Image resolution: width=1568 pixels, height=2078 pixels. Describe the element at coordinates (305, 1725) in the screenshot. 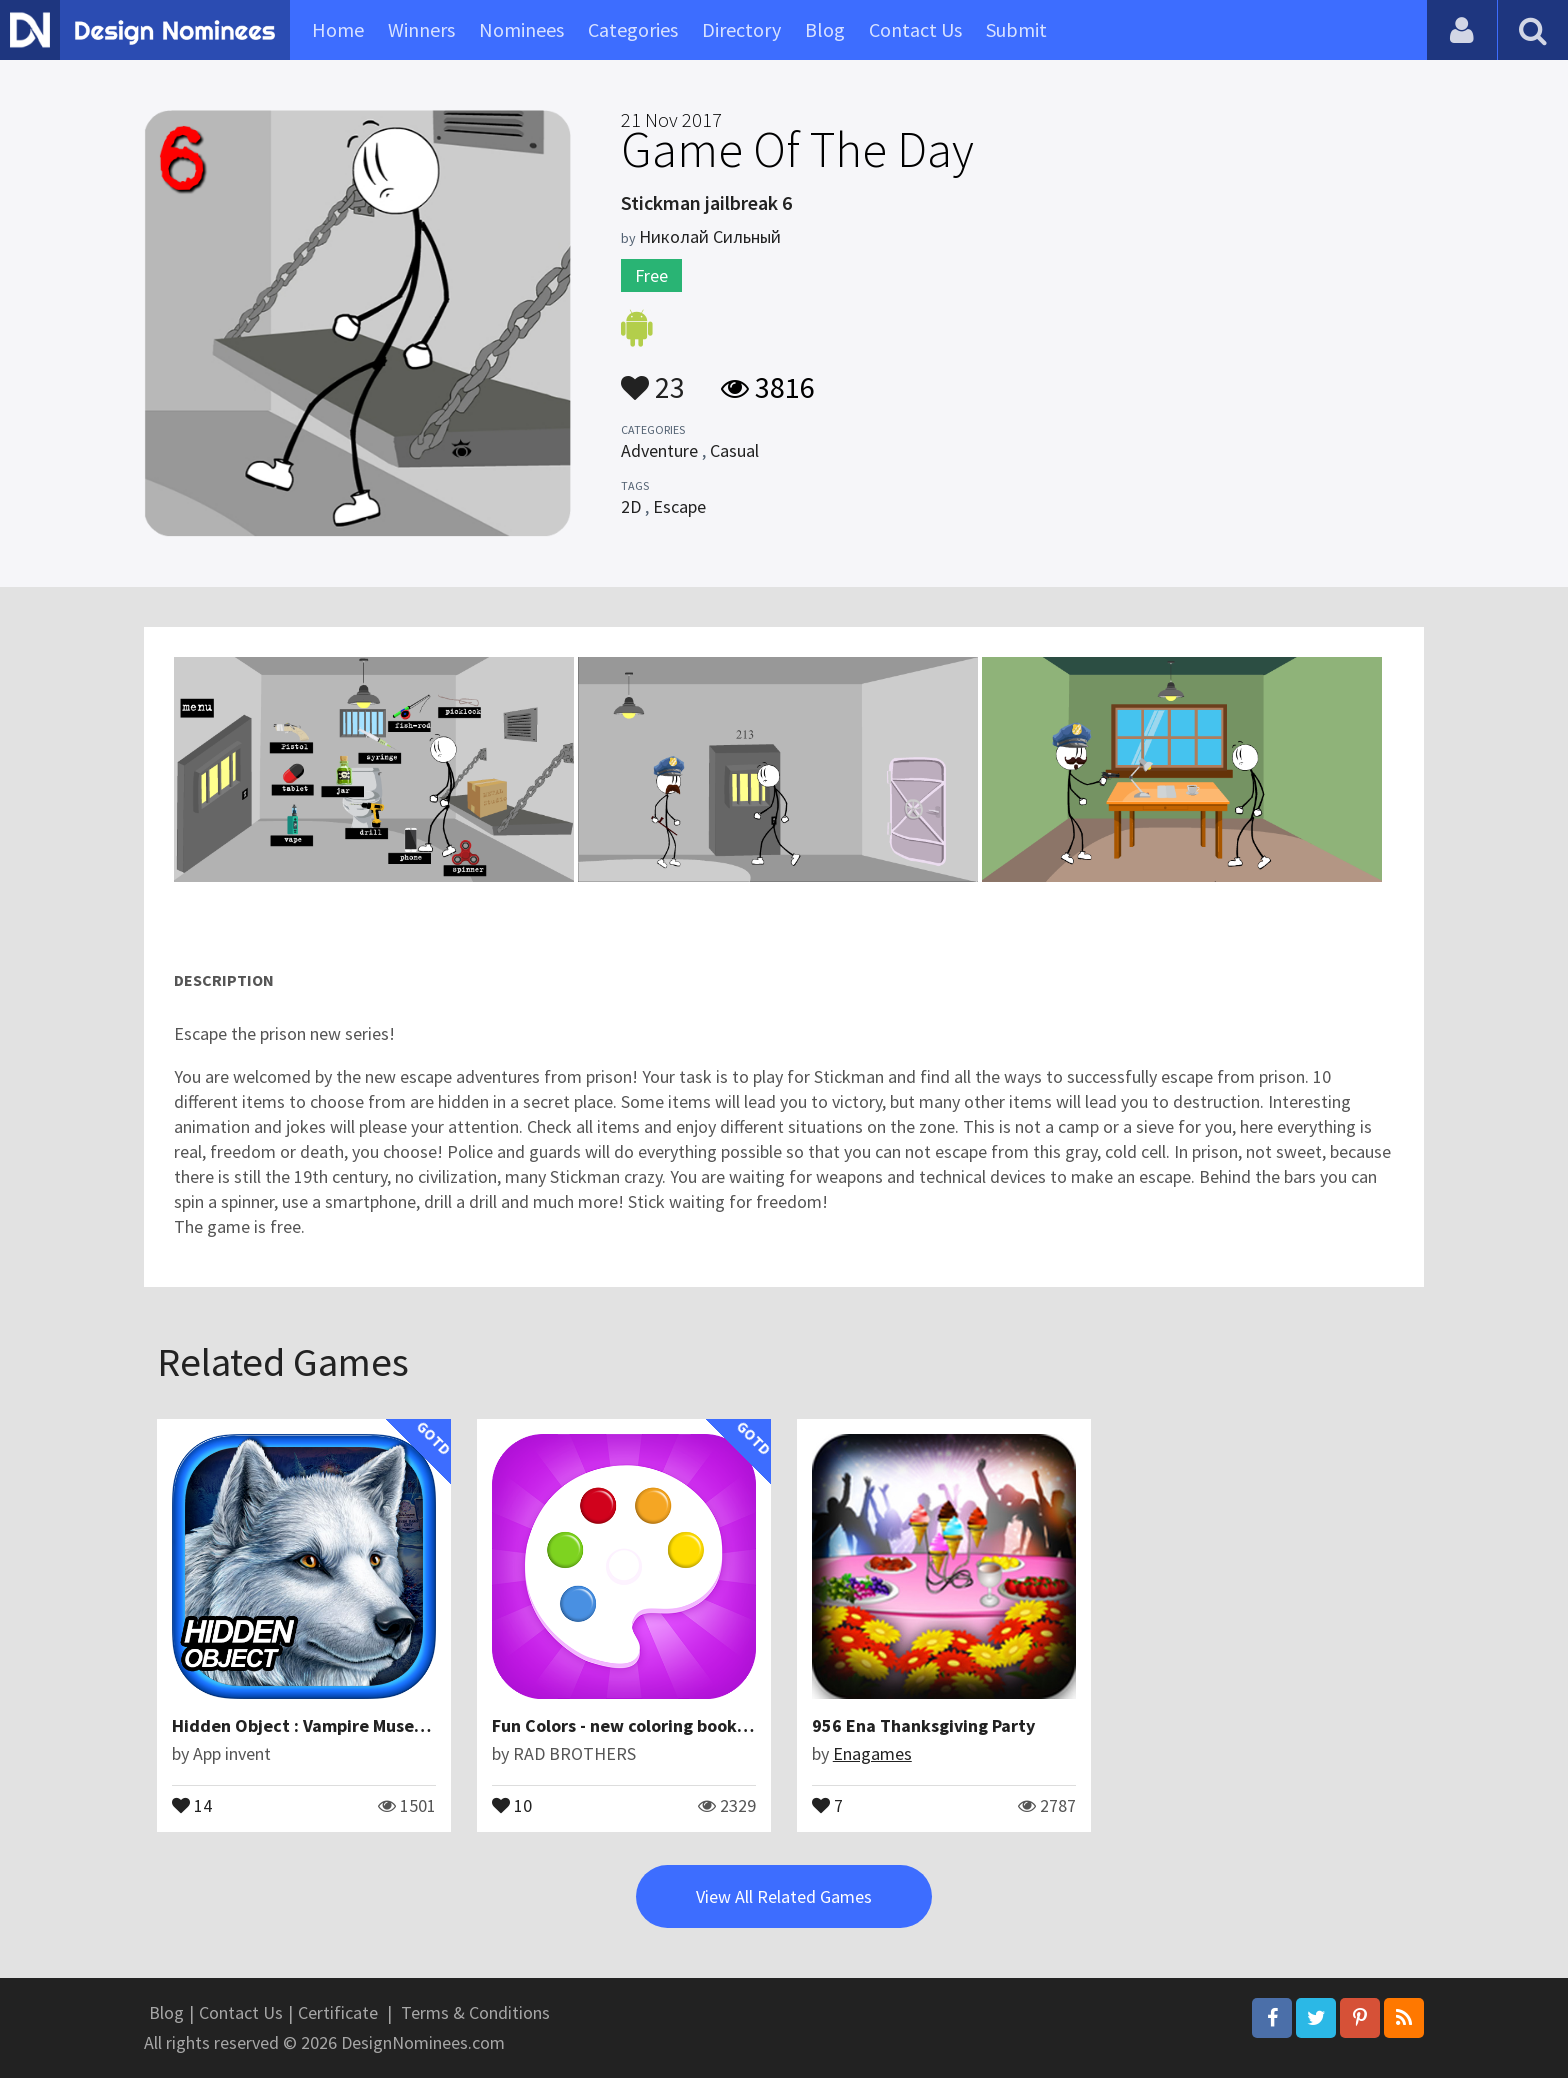

I see `Hidden Object : Vampire Museum` at that location.